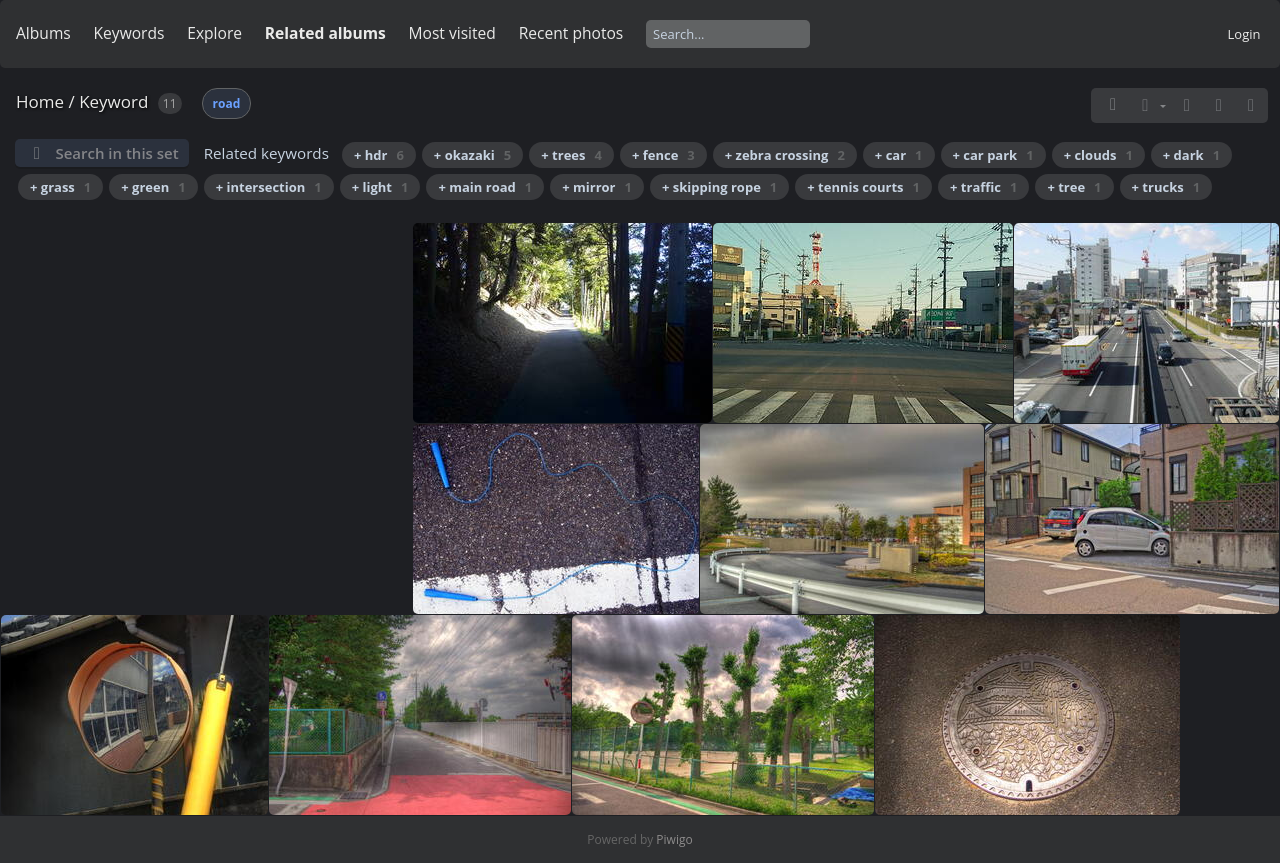  What do you see at coordinates (40, 101) in the screenshot?
I see `Home` at bounding box center [40, 101].